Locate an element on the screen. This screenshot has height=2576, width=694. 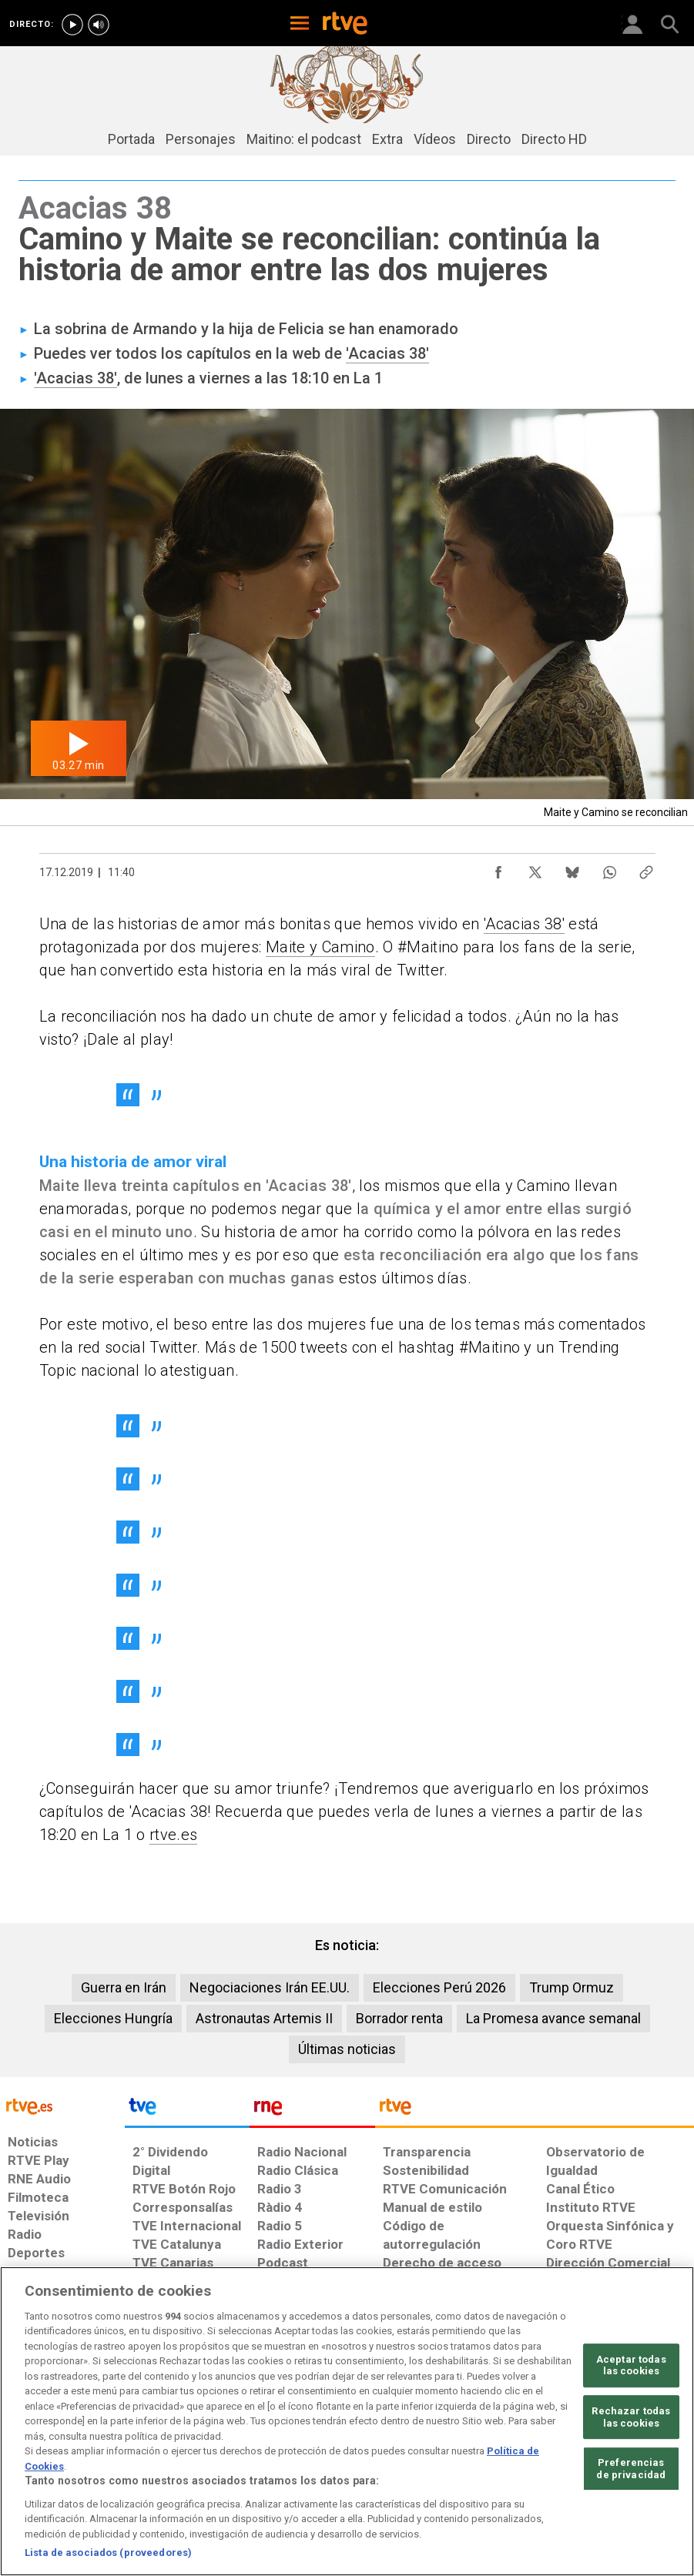
Borrador renta is located at coordinates (399, 2018).